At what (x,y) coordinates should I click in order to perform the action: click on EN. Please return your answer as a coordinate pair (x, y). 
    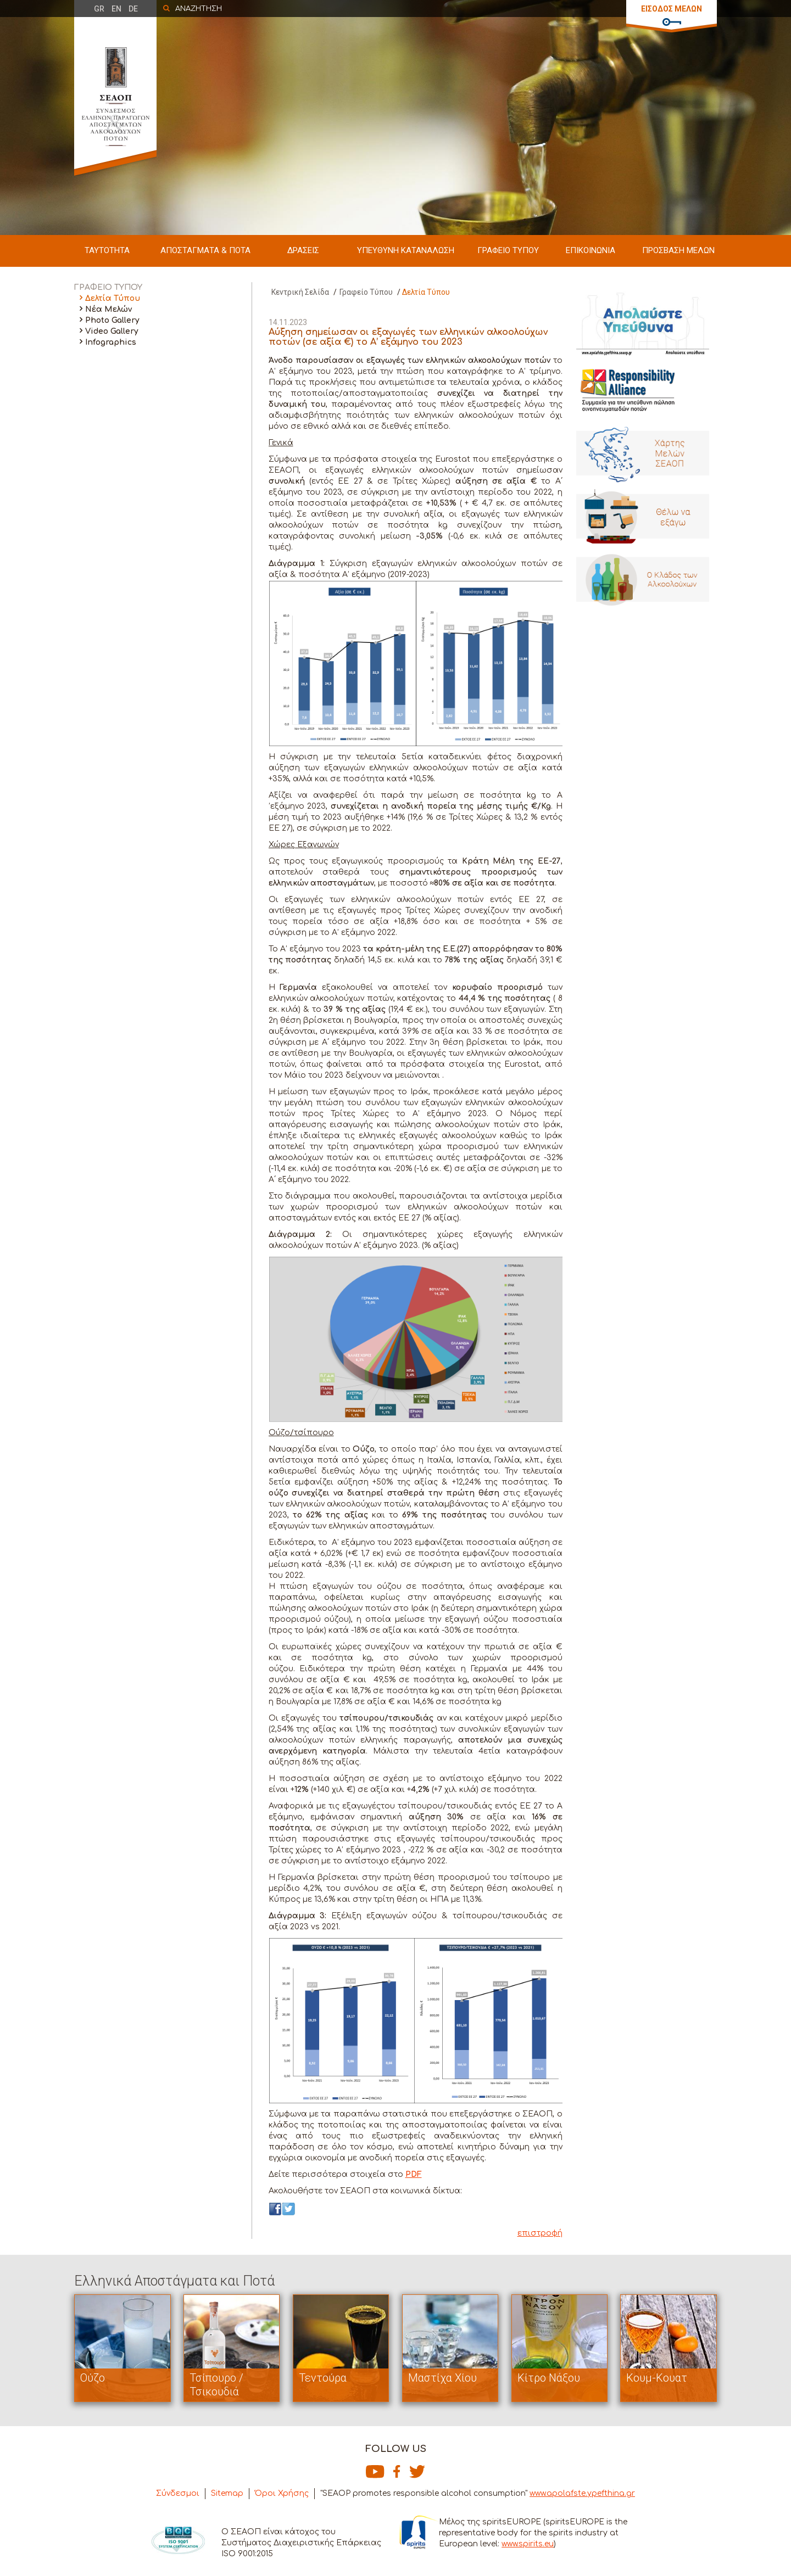
    Looking at the image, I should click on (116, 8).